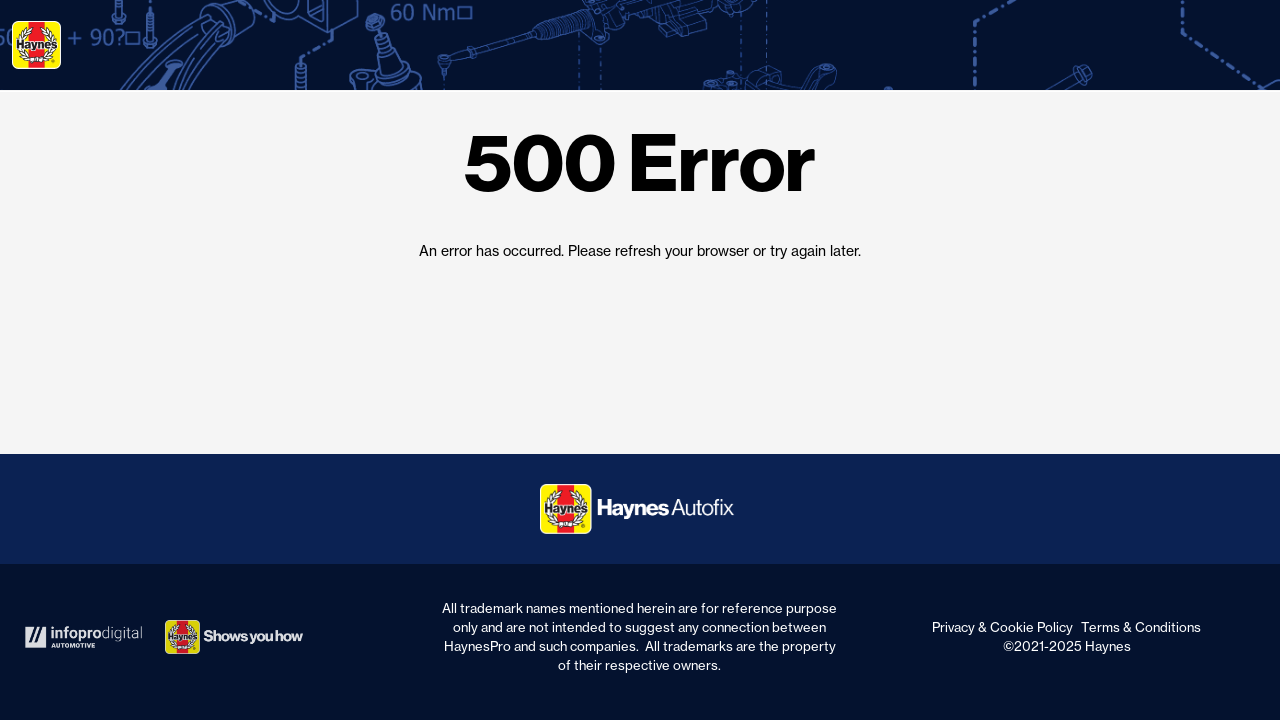  Describe the element at coordinates (1141, 627) in the screenshot. I see `Terms & Conditions` at that location.